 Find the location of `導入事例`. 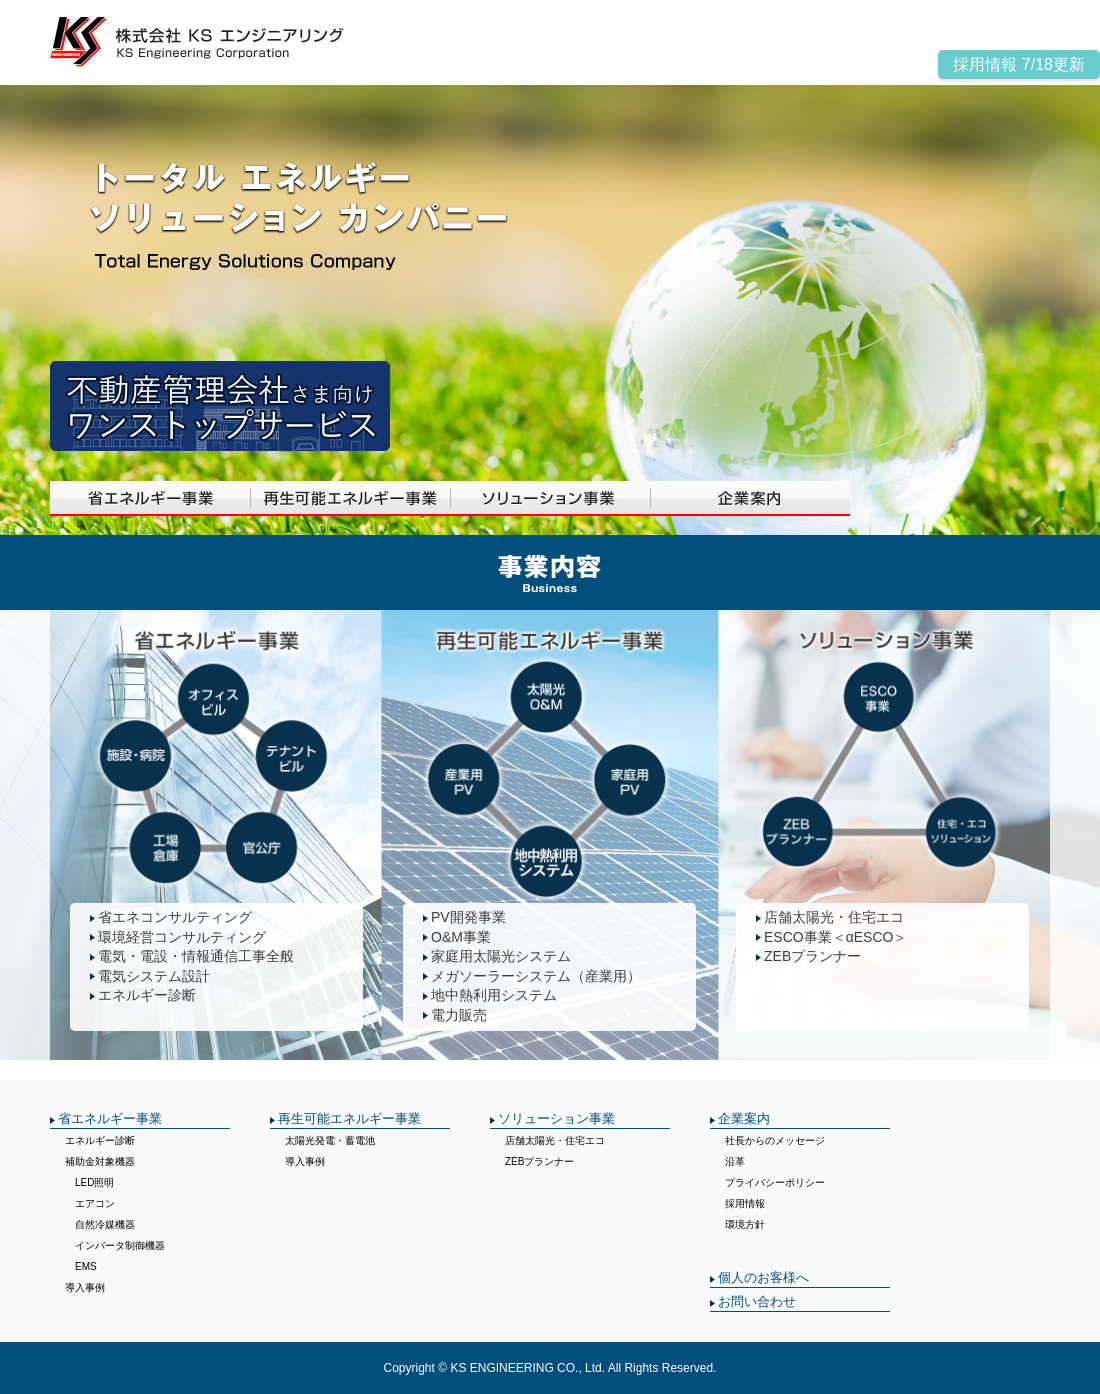

導入事例 is located at coordinates (85, 1287).